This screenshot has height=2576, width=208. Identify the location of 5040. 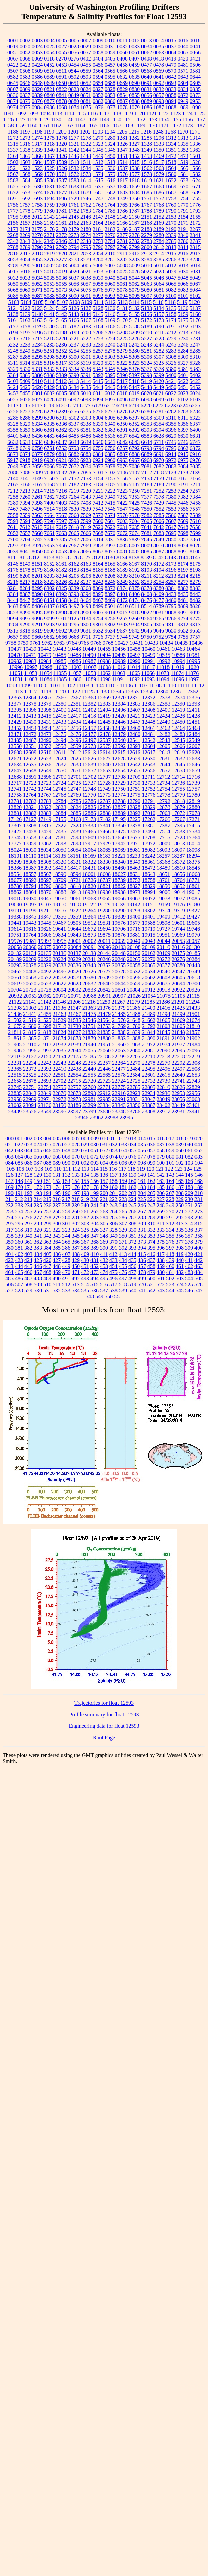
(110, 278).